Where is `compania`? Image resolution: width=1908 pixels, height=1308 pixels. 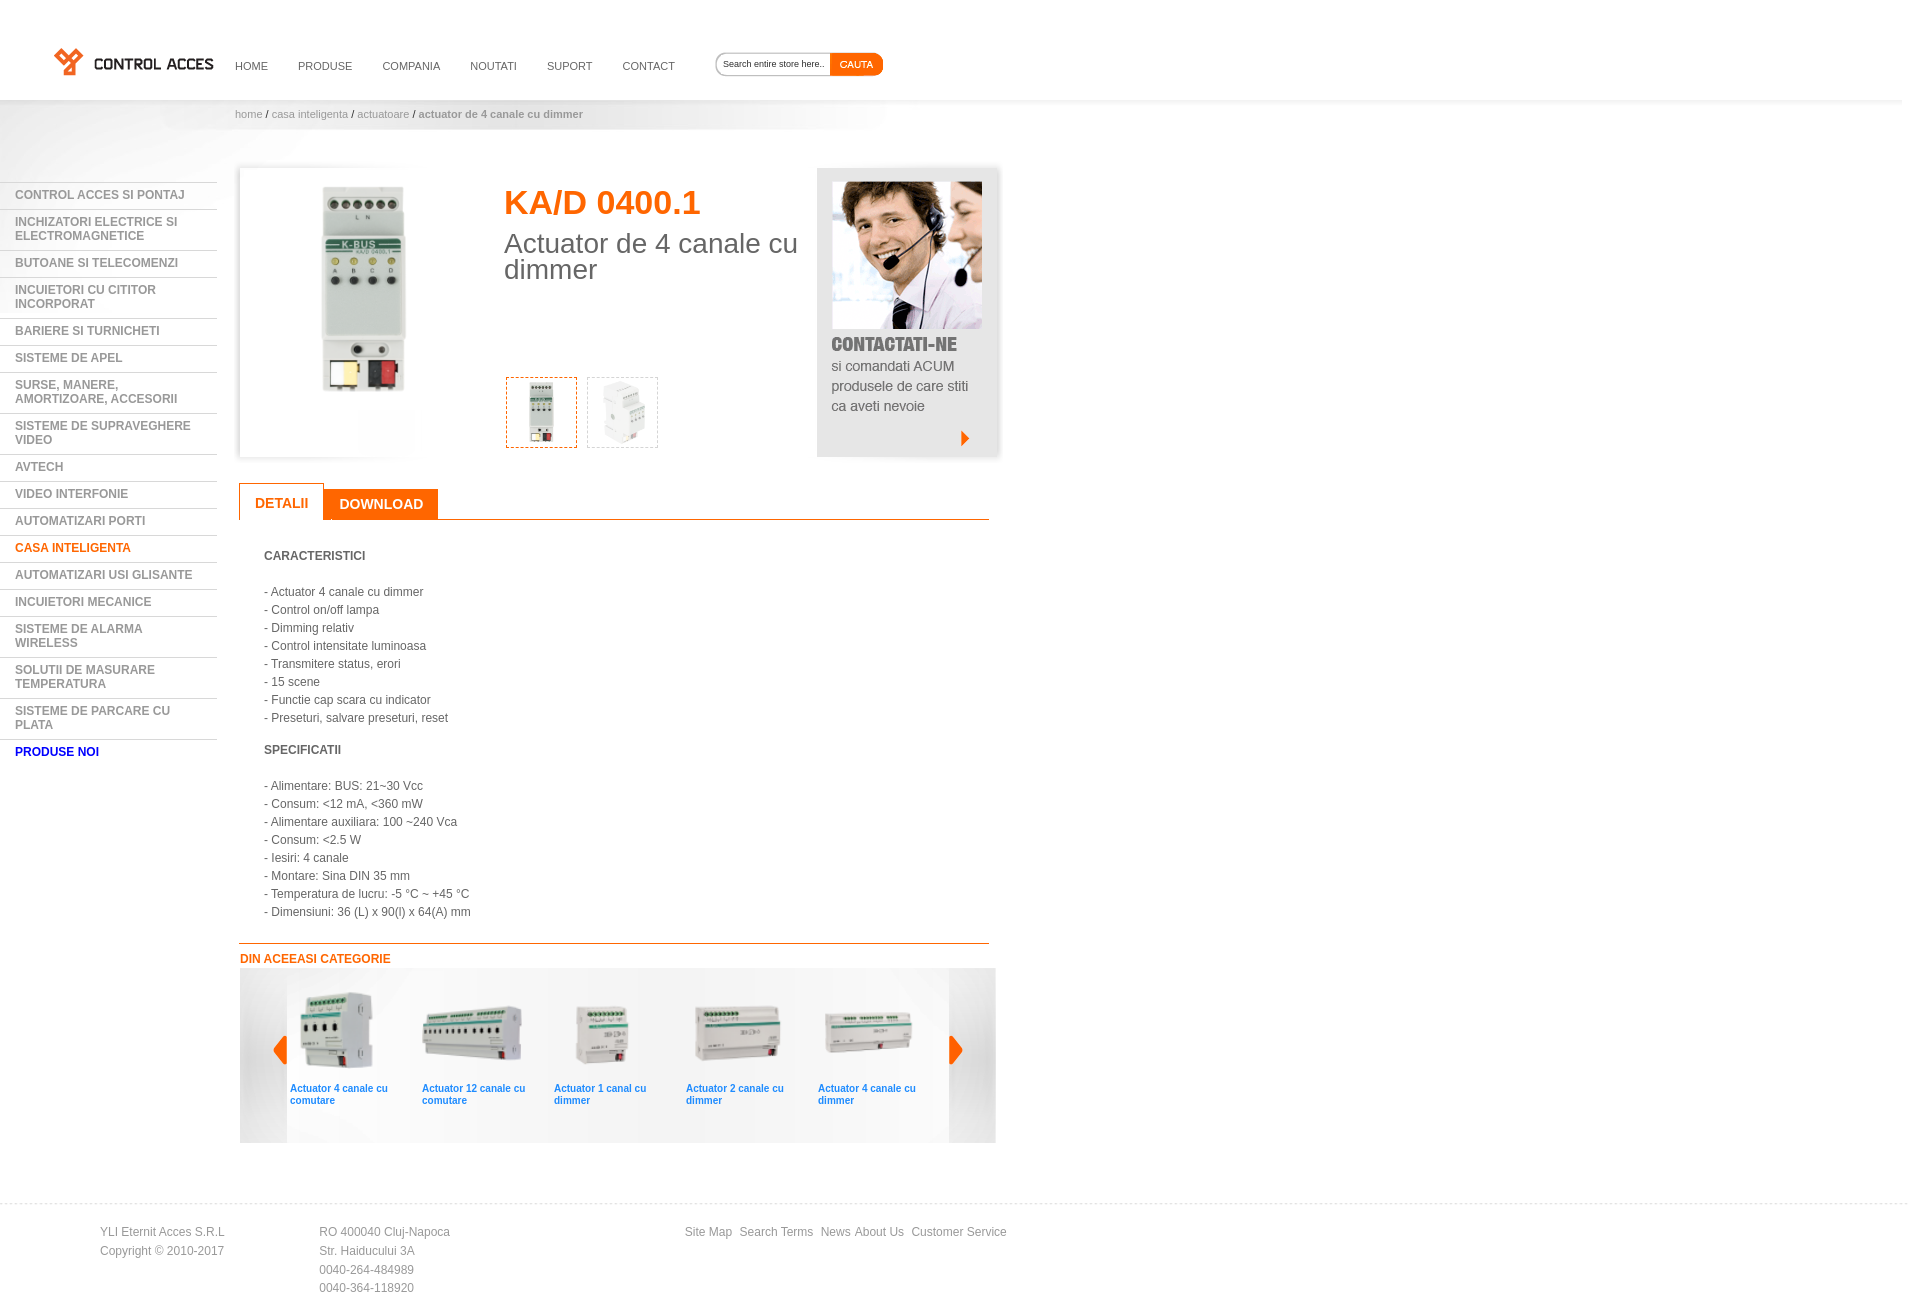 compania is located at coordinates (411, 66).